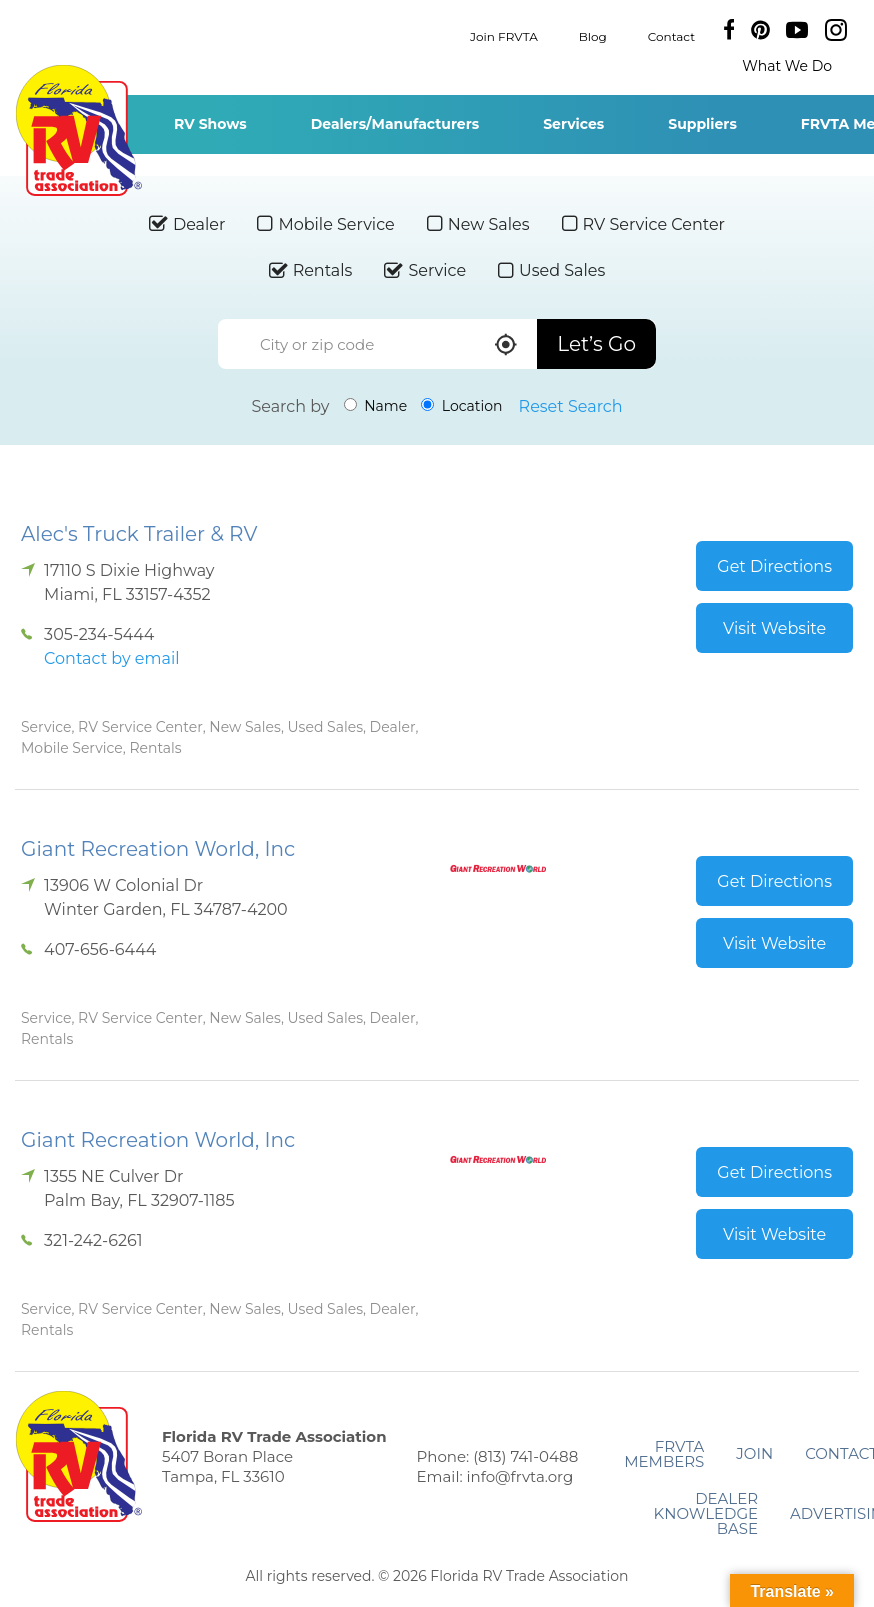  I want to click on Florida RV Trade Association, so click(78, 130).